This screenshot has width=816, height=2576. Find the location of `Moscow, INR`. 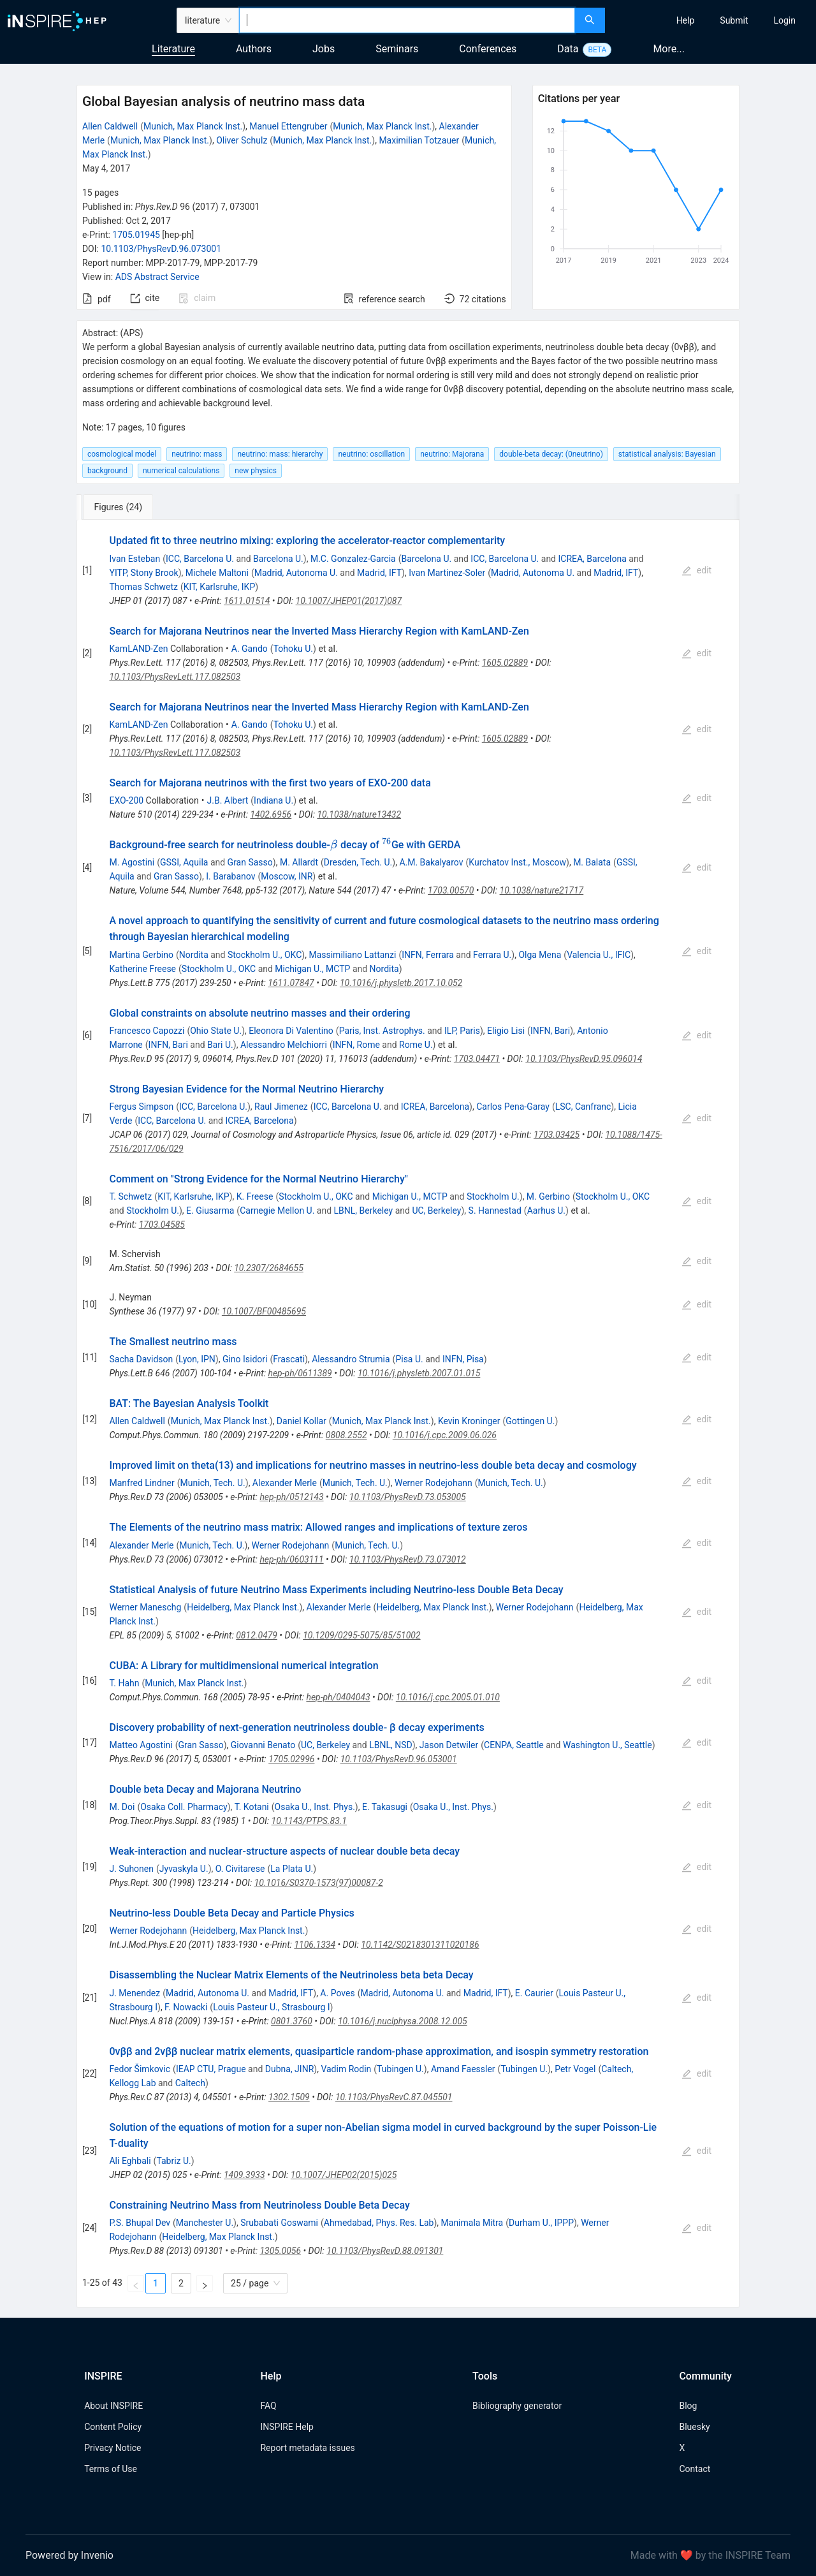

Moscow, INR is located at coordinates (286, 876).